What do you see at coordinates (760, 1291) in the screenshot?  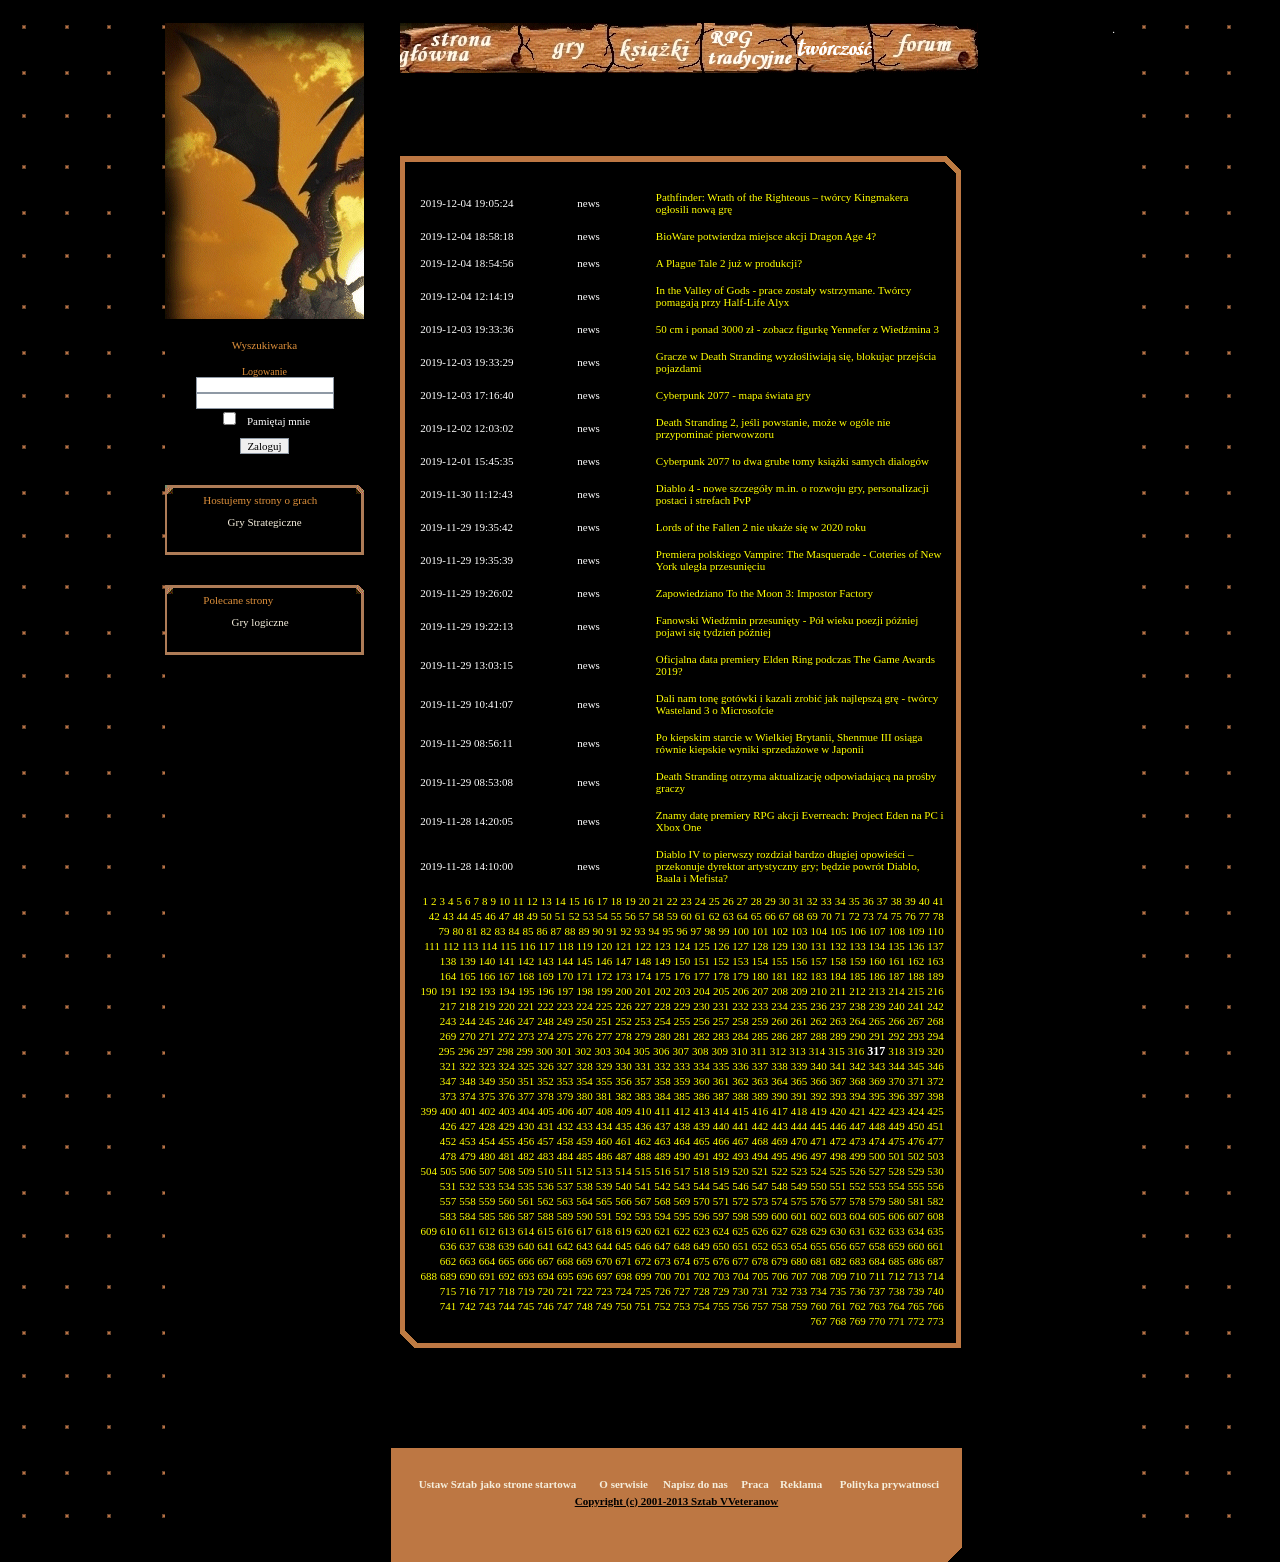 I see `731` at bounding box center [760, 1291].